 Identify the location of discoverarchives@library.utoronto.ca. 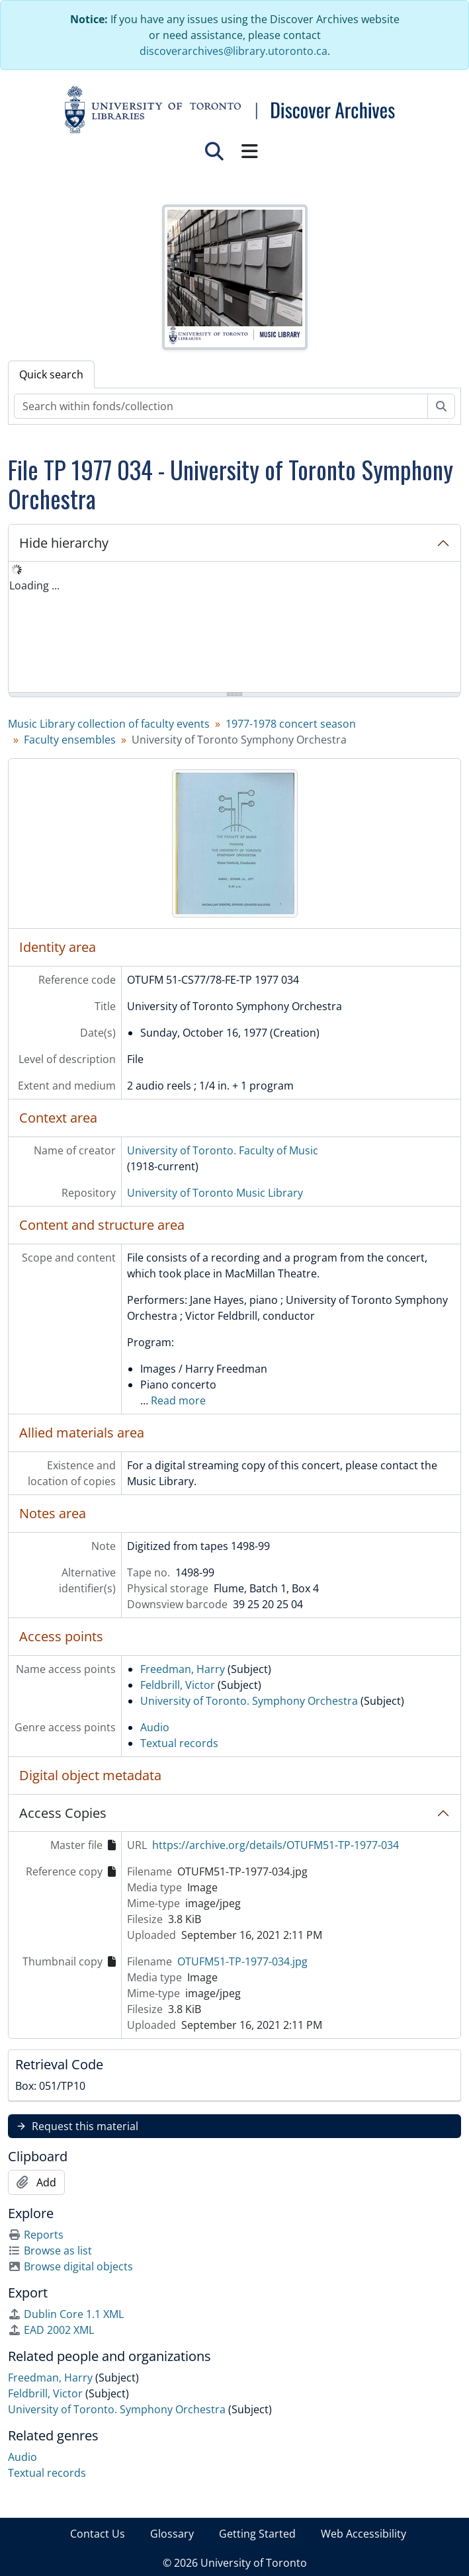
(233, 51).